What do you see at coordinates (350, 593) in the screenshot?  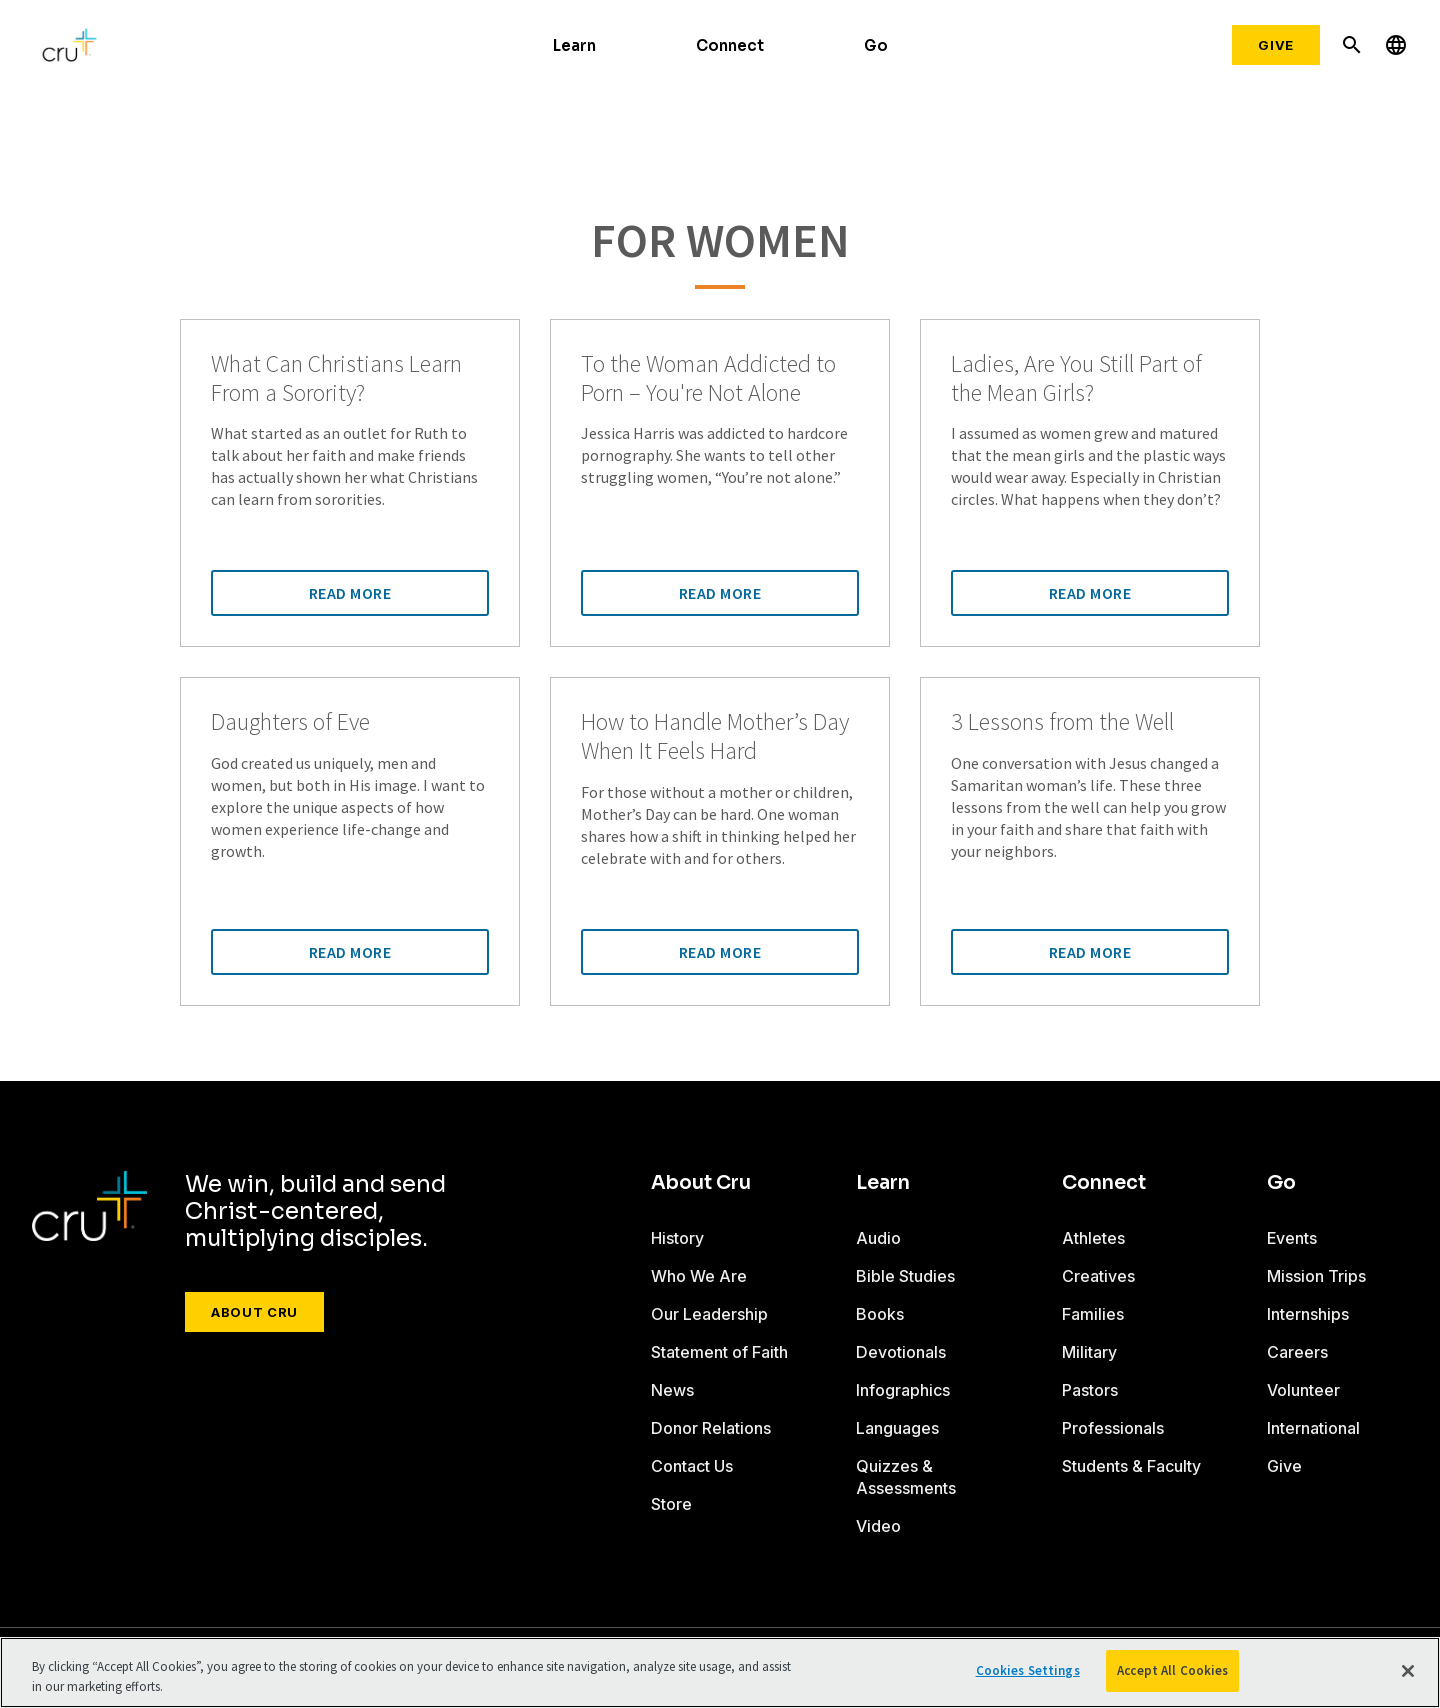 I see `Read More` at bounding box center [350, 593].